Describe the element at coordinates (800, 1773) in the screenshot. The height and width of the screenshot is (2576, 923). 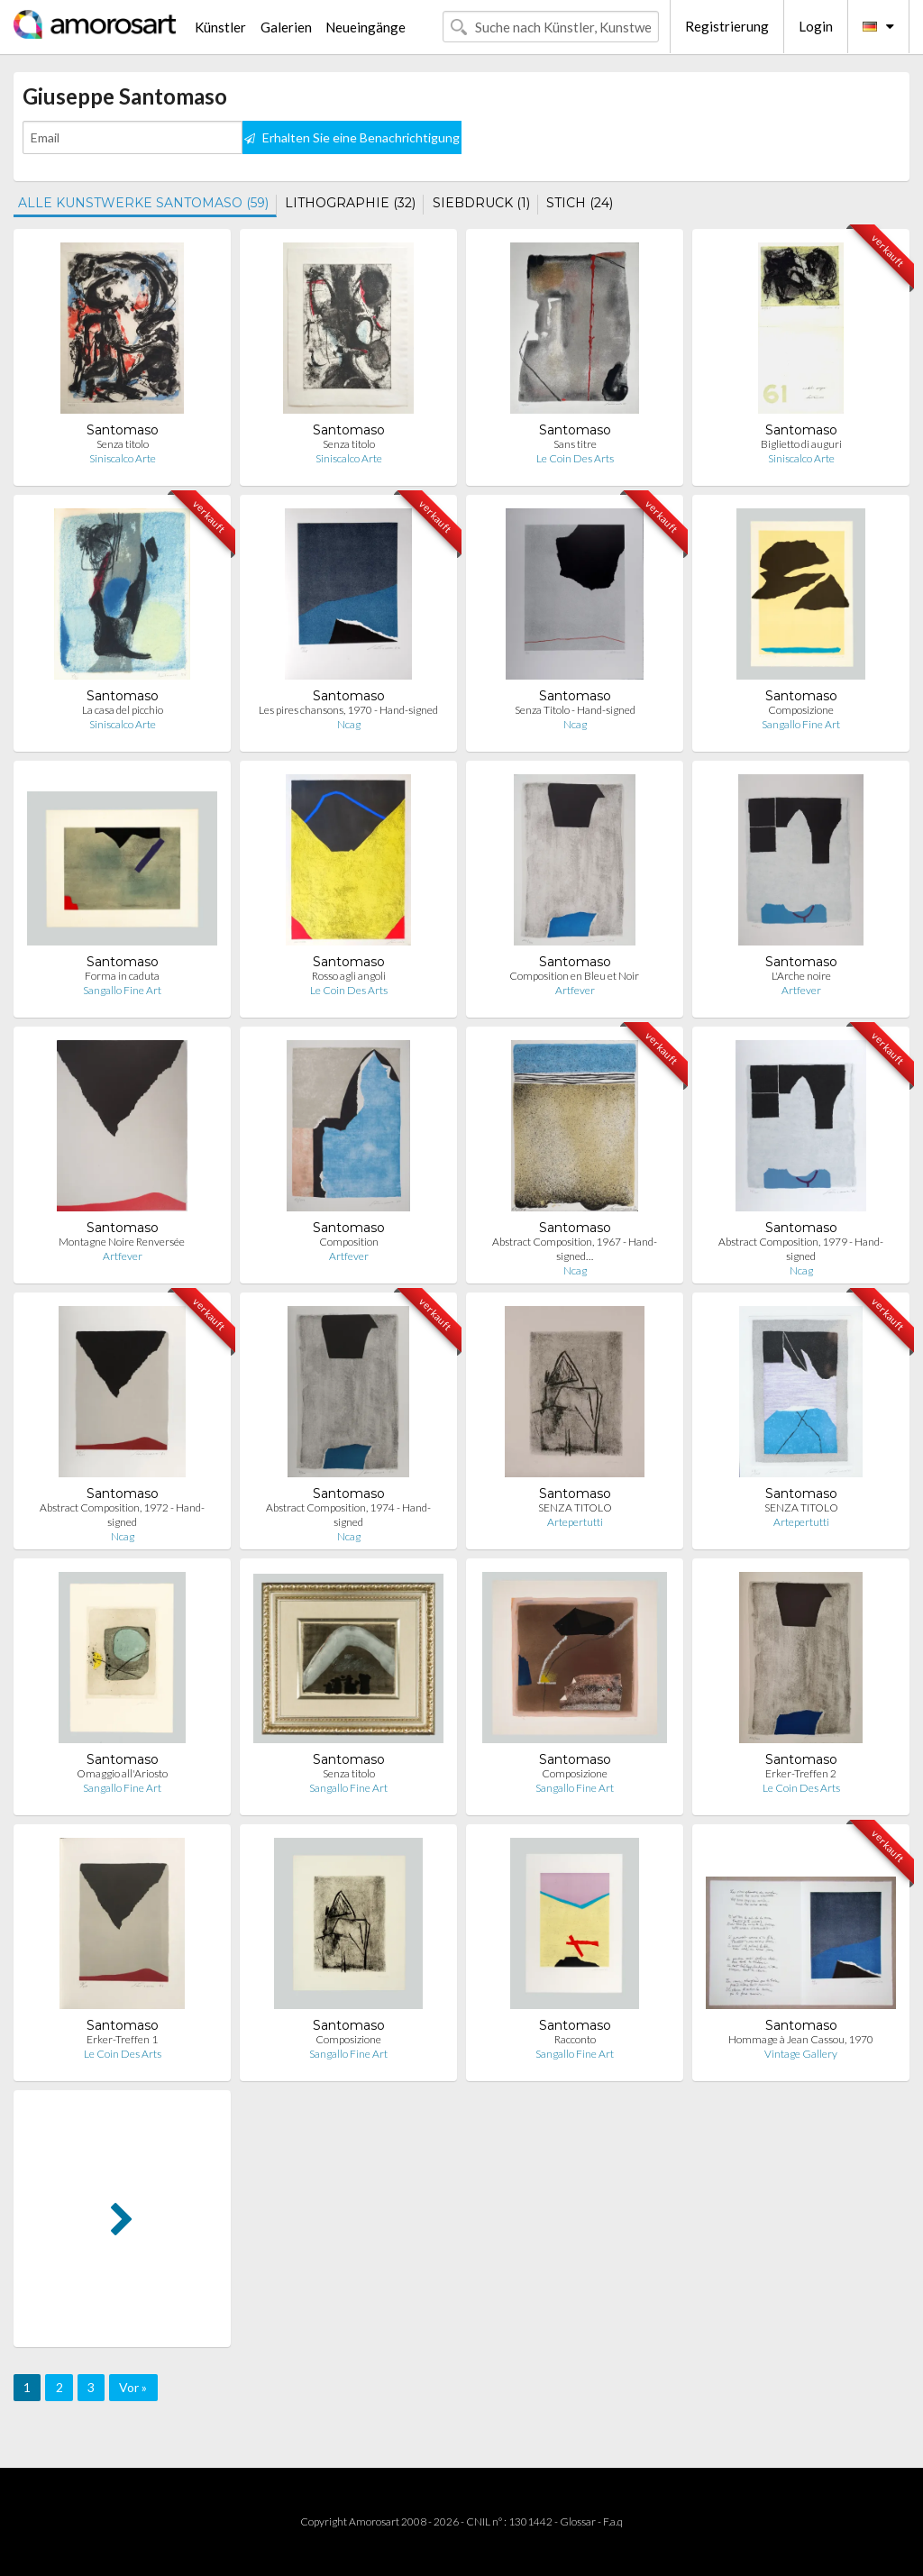
I see `Erker-Treffen 2` at that location.